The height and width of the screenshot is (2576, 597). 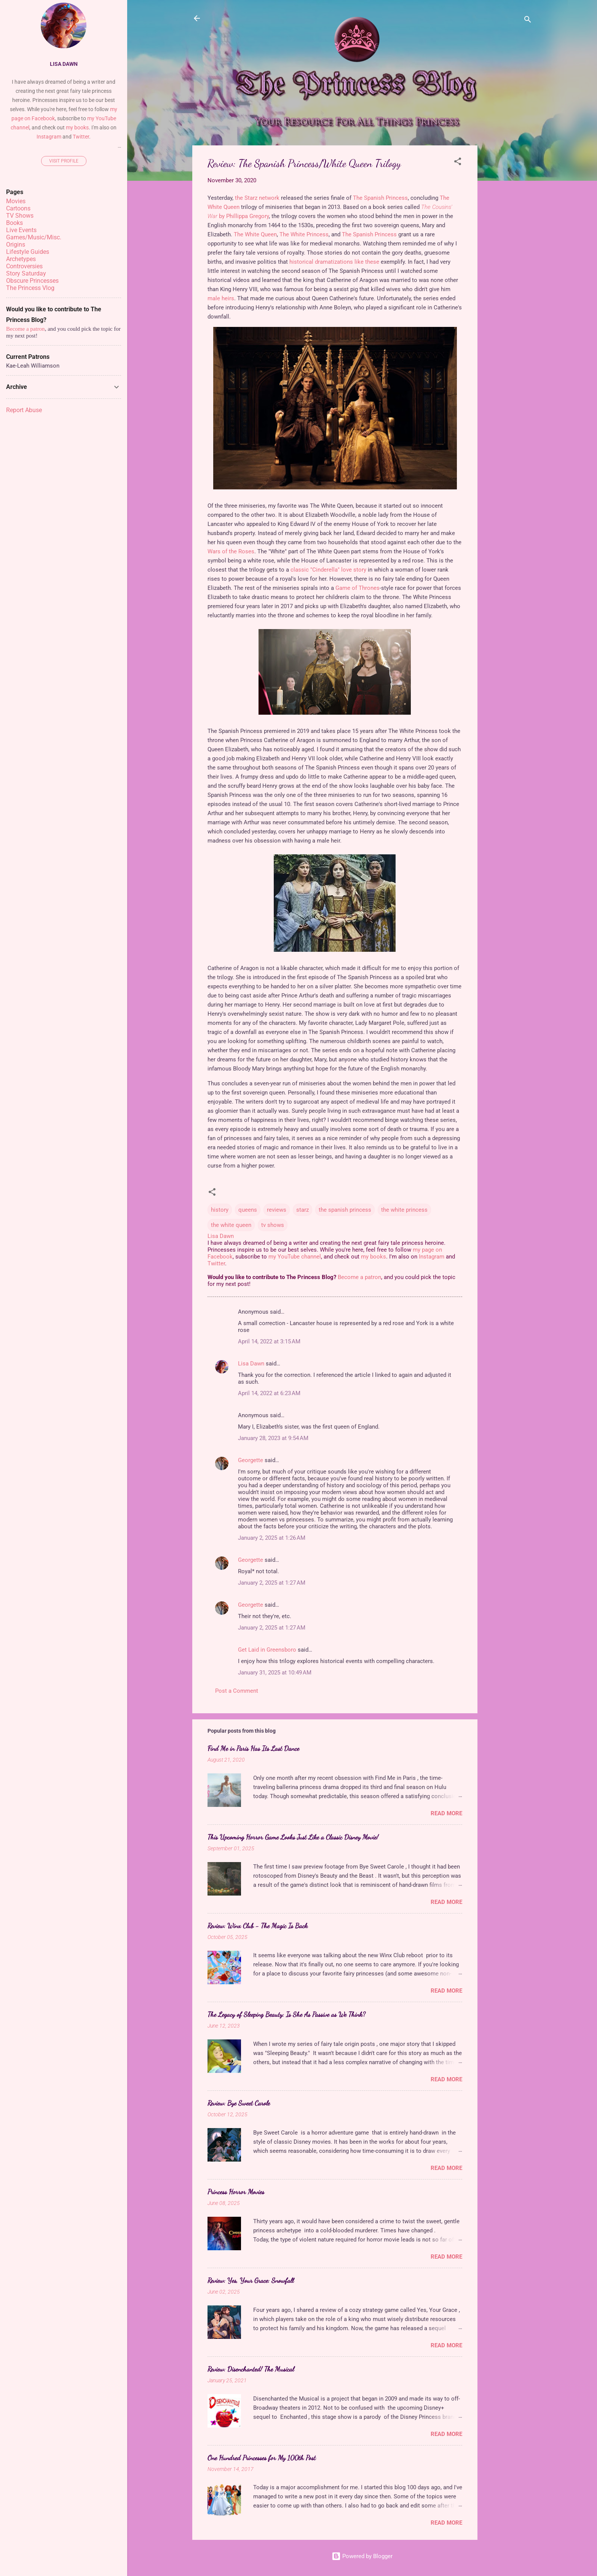 What do you see at coordinates (287, 2014) in the screenshot?
I see `The Legacy of Sleeping Beauty: Is She As Passive as We Think?` at bounding box center [287, 2014].